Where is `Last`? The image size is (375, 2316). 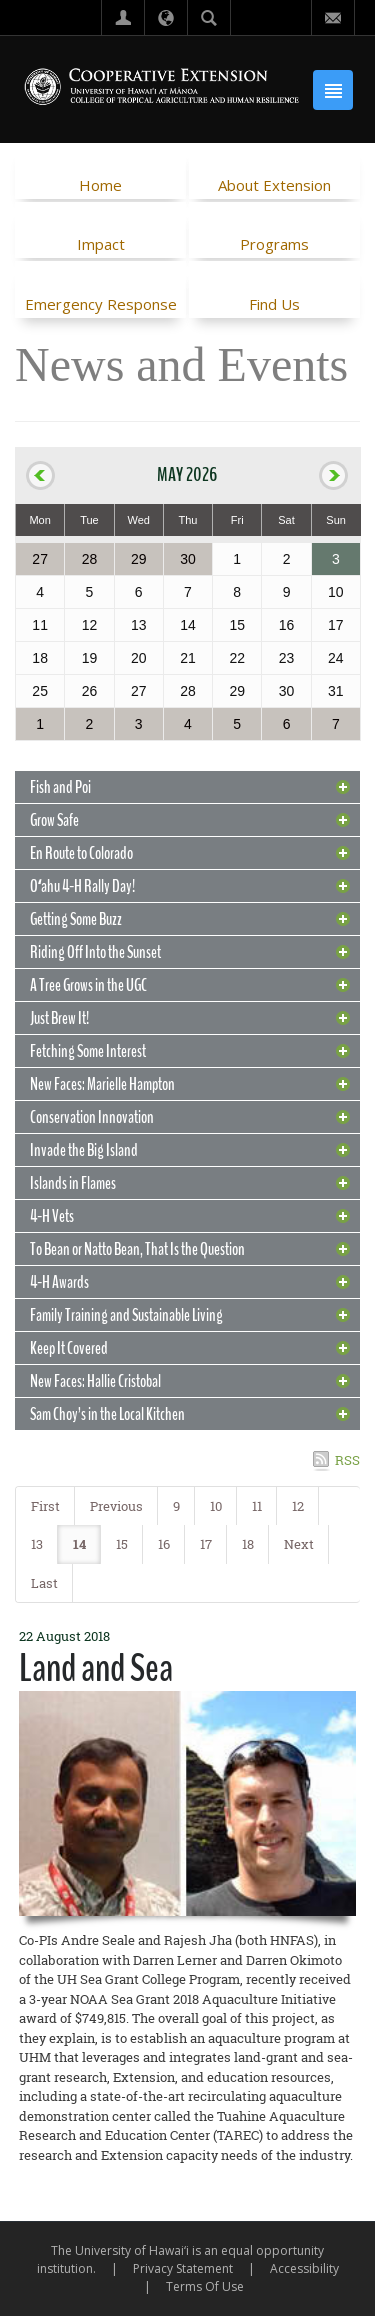 Last is located at coordinates (44, 1583).